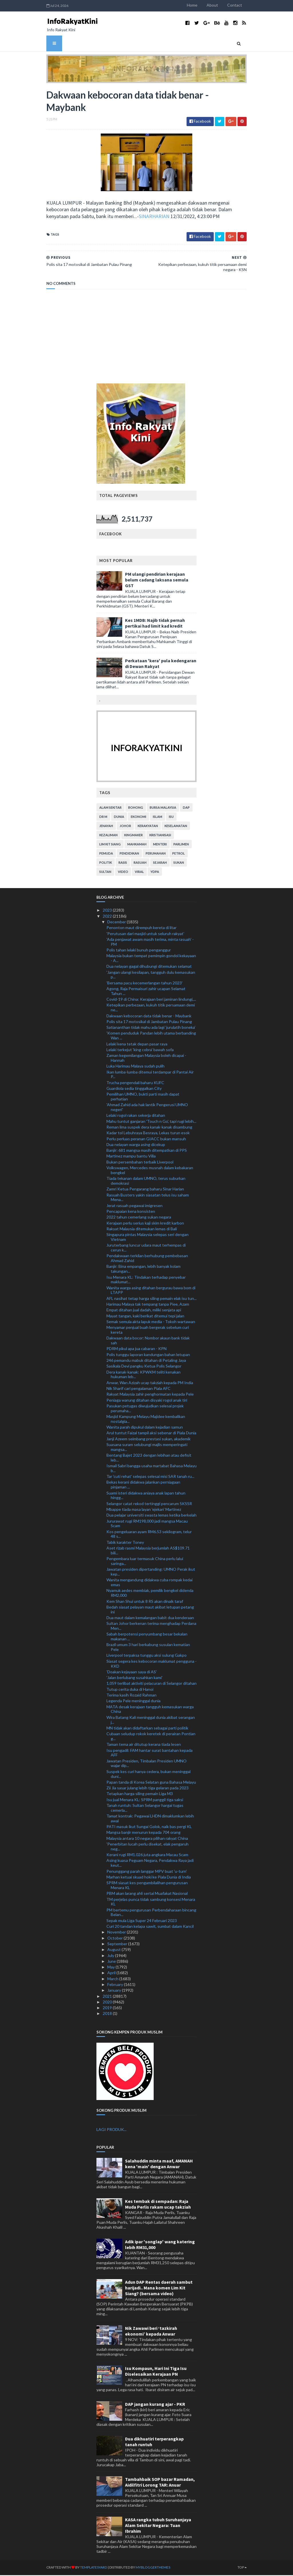  I want to click on Sepak mula Liga Super 24 Februari 2023, so click(141, 1921).